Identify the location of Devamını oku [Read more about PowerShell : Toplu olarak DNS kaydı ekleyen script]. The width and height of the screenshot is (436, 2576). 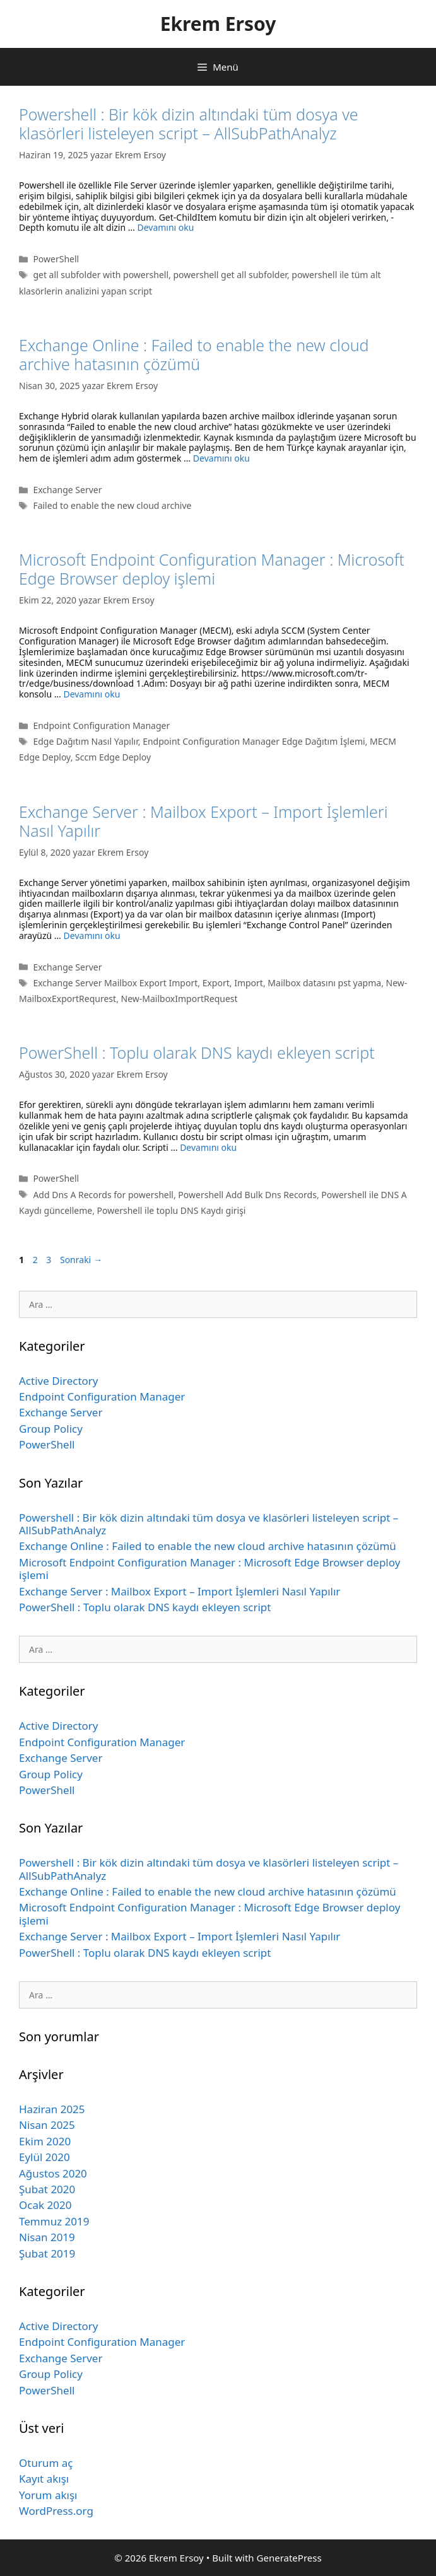
(208, 1147).